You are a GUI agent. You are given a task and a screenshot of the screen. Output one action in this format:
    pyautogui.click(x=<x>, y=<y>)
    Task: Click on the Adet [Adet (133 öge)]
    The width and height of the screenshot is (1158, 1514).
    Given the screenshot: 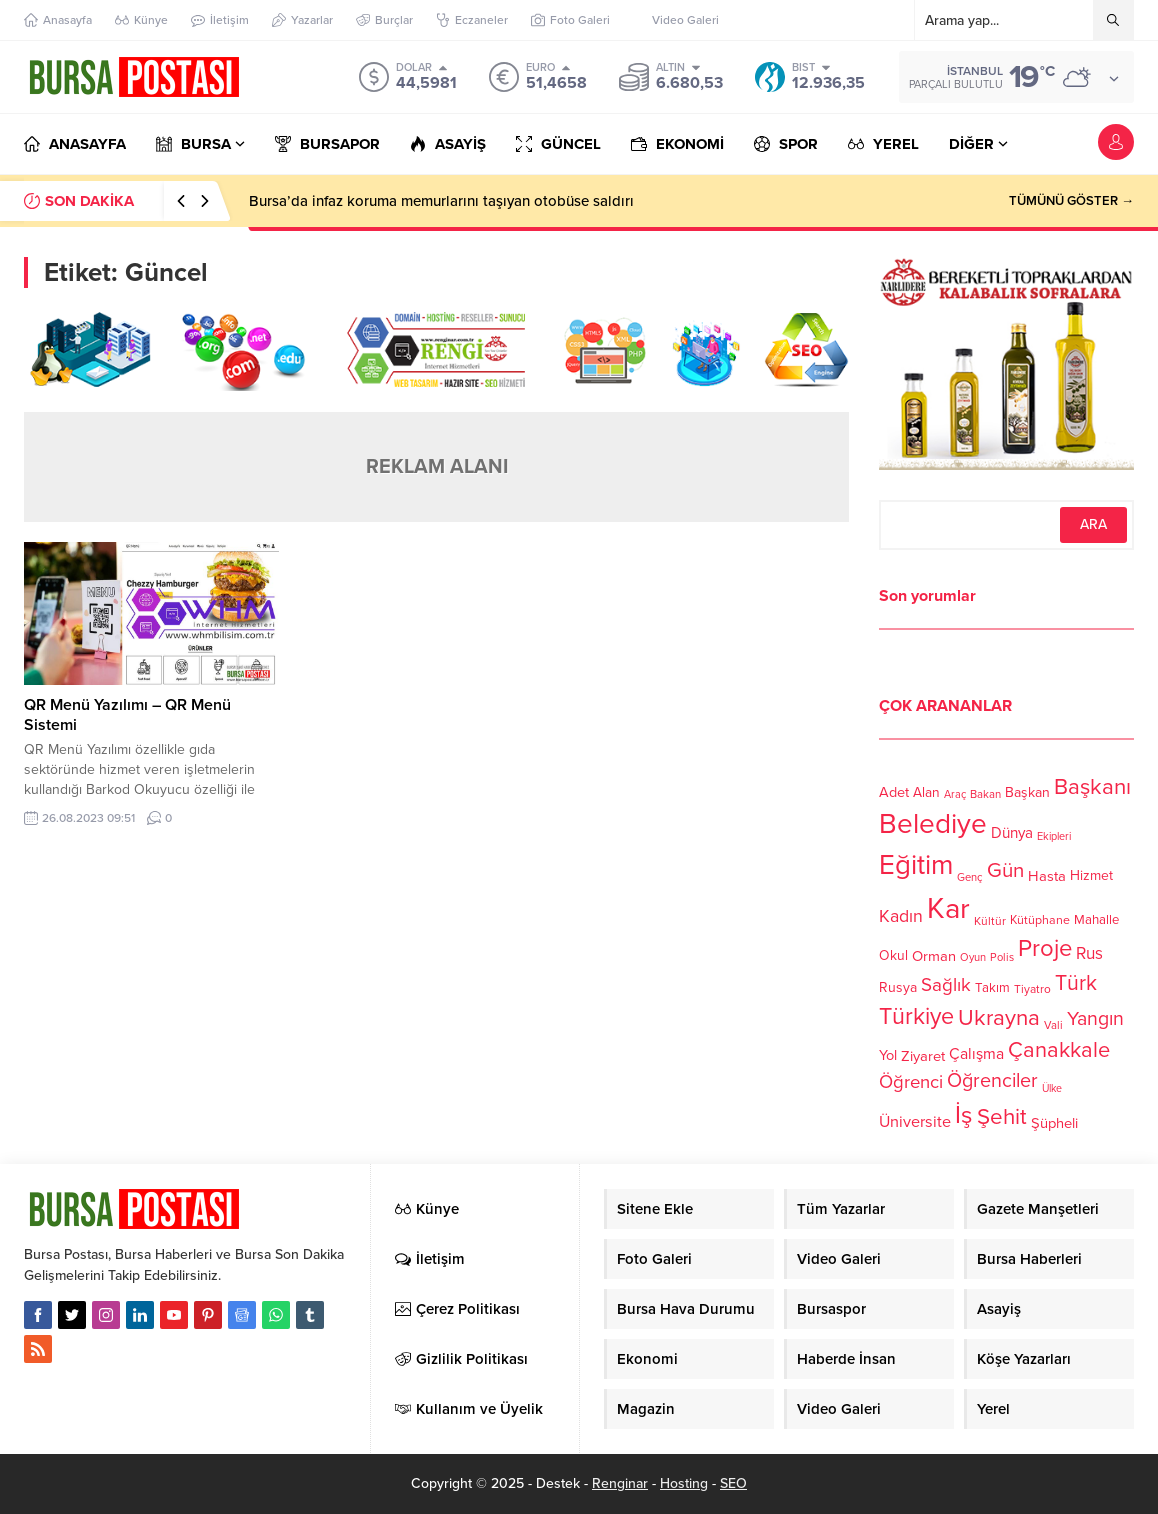 What is the action you would take?
    pyautogui.click(x=894, y=791)
    